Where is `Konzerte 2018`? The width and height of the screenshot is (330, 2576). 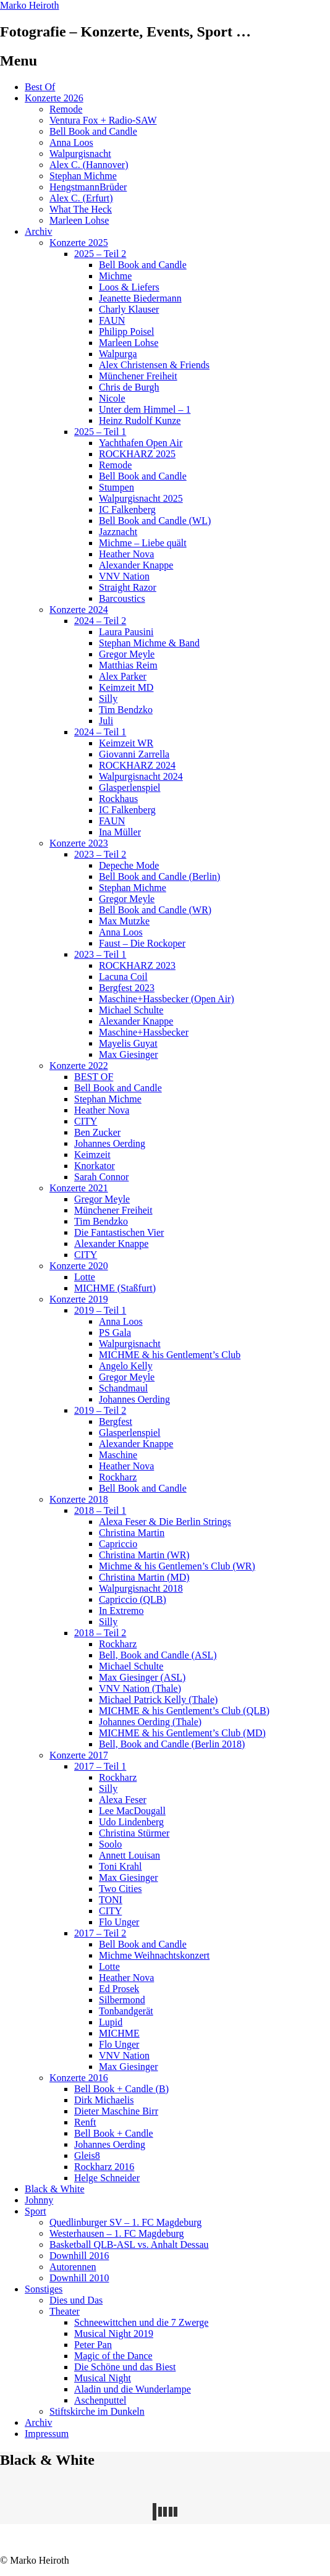
Konzerte 2018 is located at coordinates (78, 1499).